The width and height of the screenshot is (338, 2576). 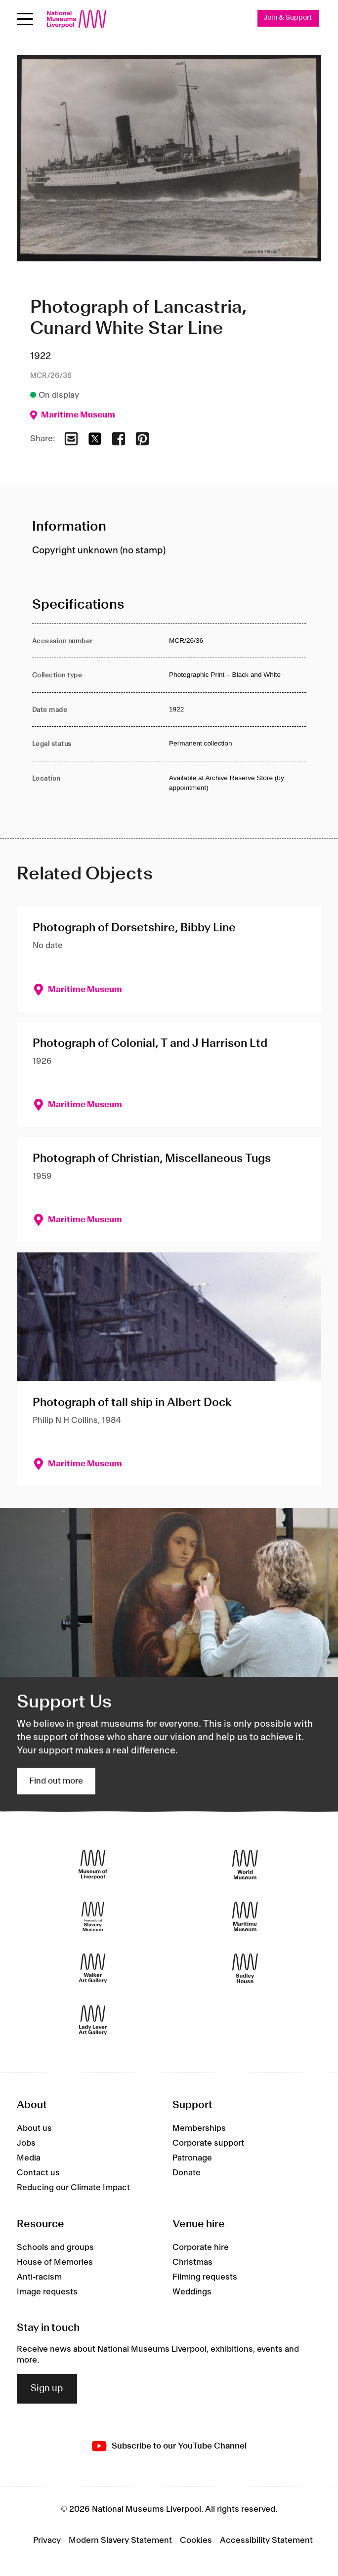 I want to click on [Open menu], so click(x=25, y=19).